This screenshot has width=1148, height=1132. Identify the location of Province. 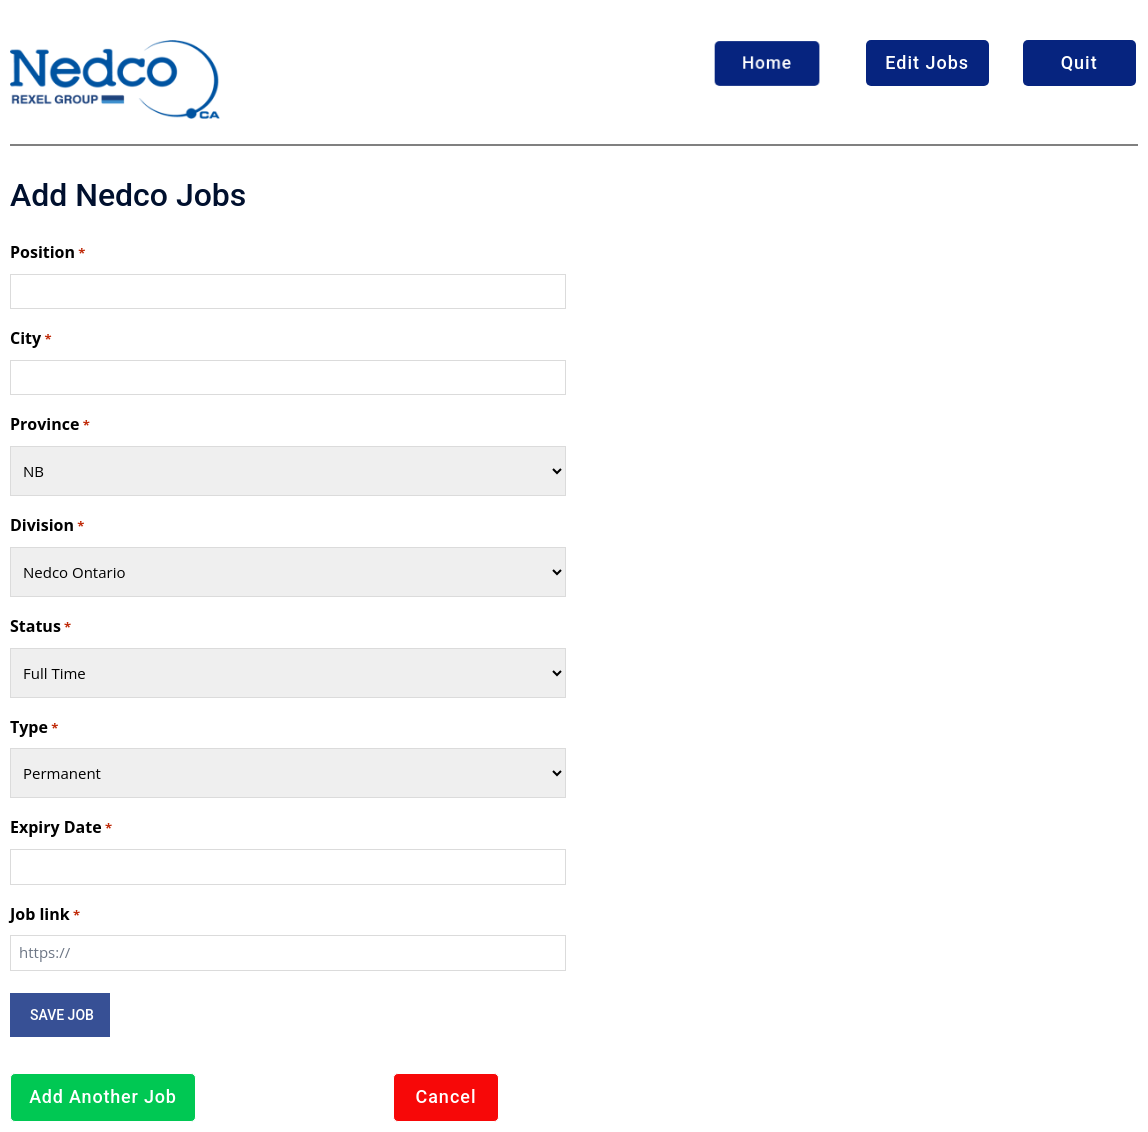
(50, 425).